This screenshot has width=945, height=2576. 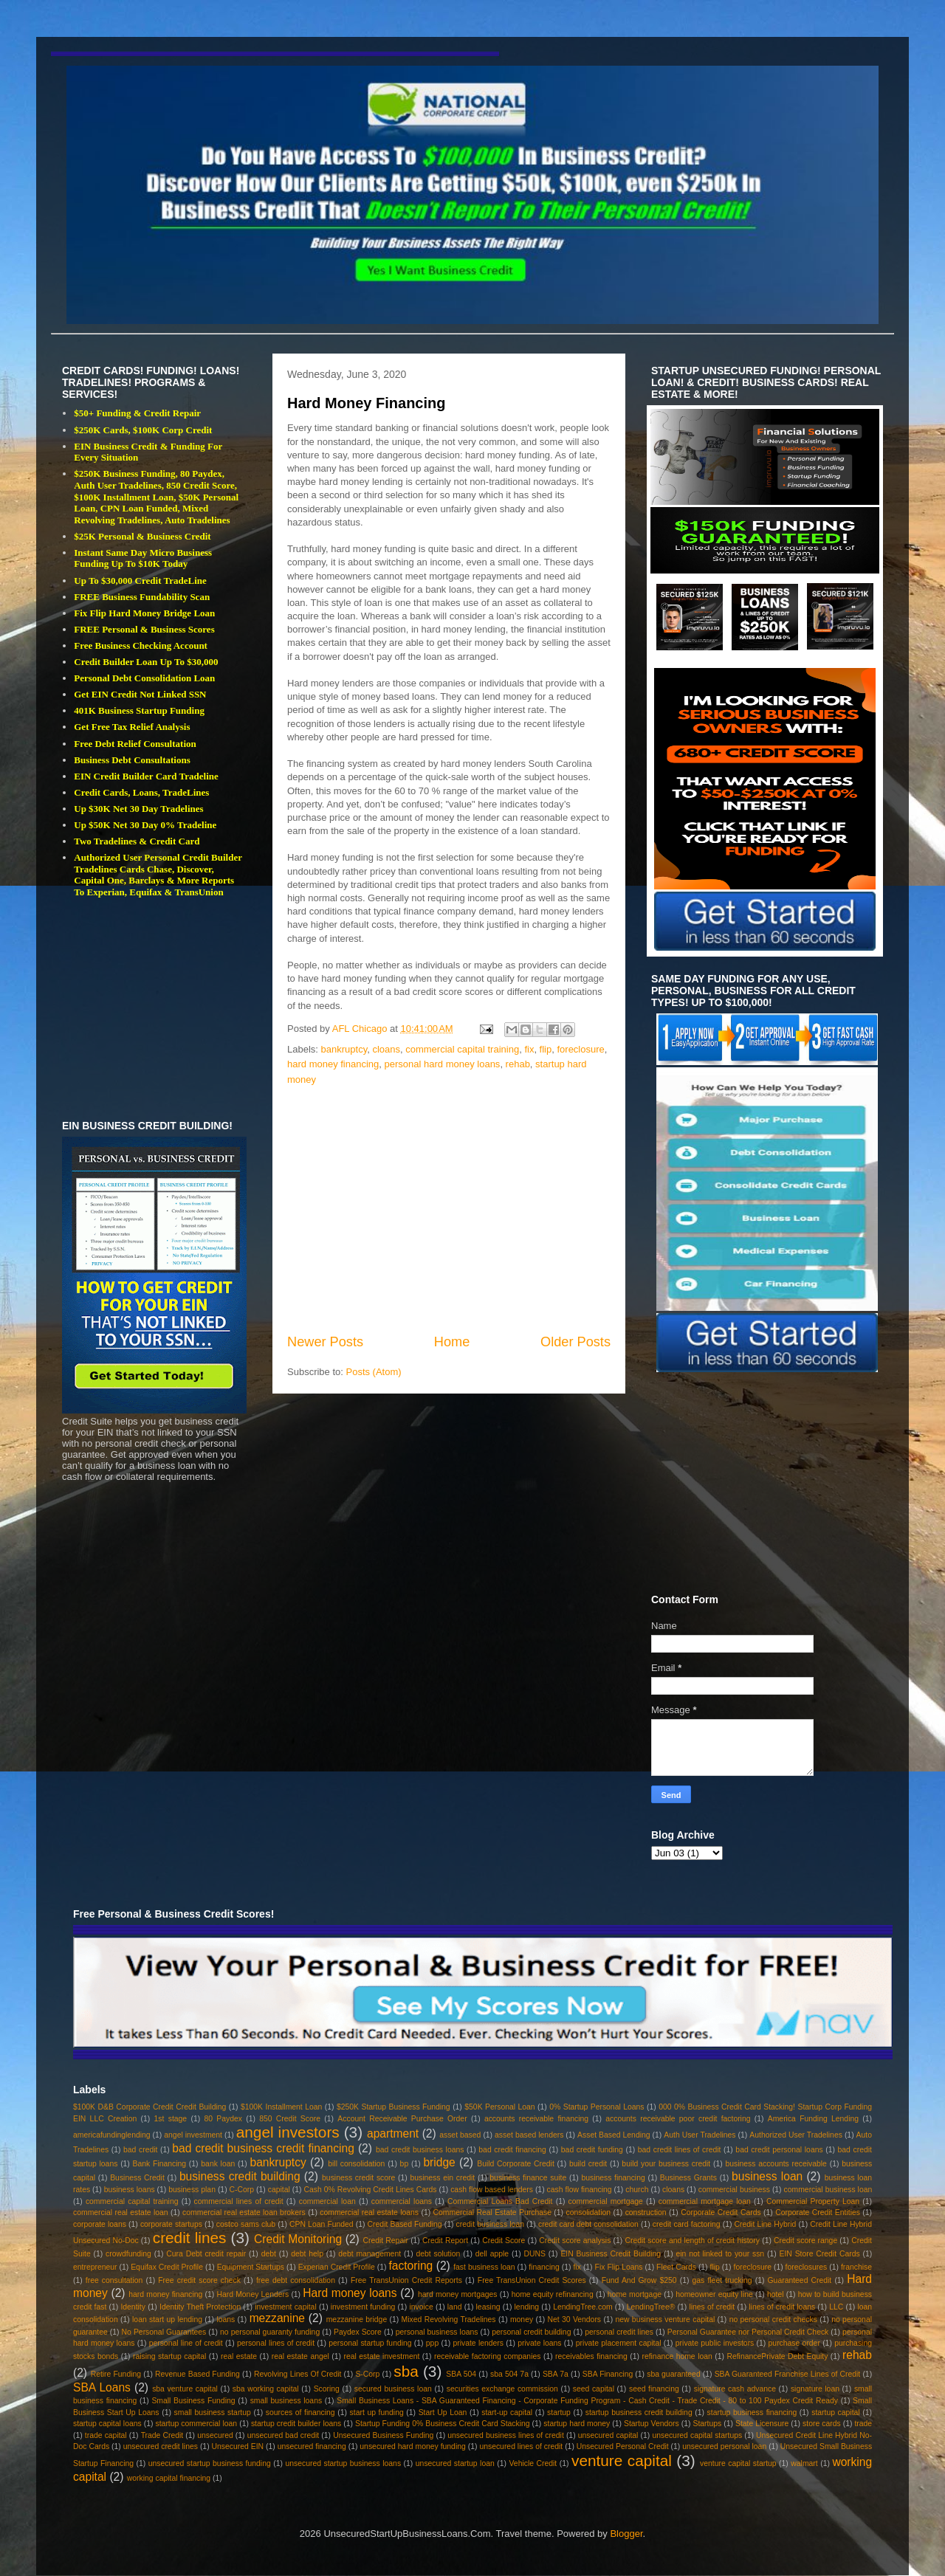 I want to click on private lenders, so click(x=478, y=2343).